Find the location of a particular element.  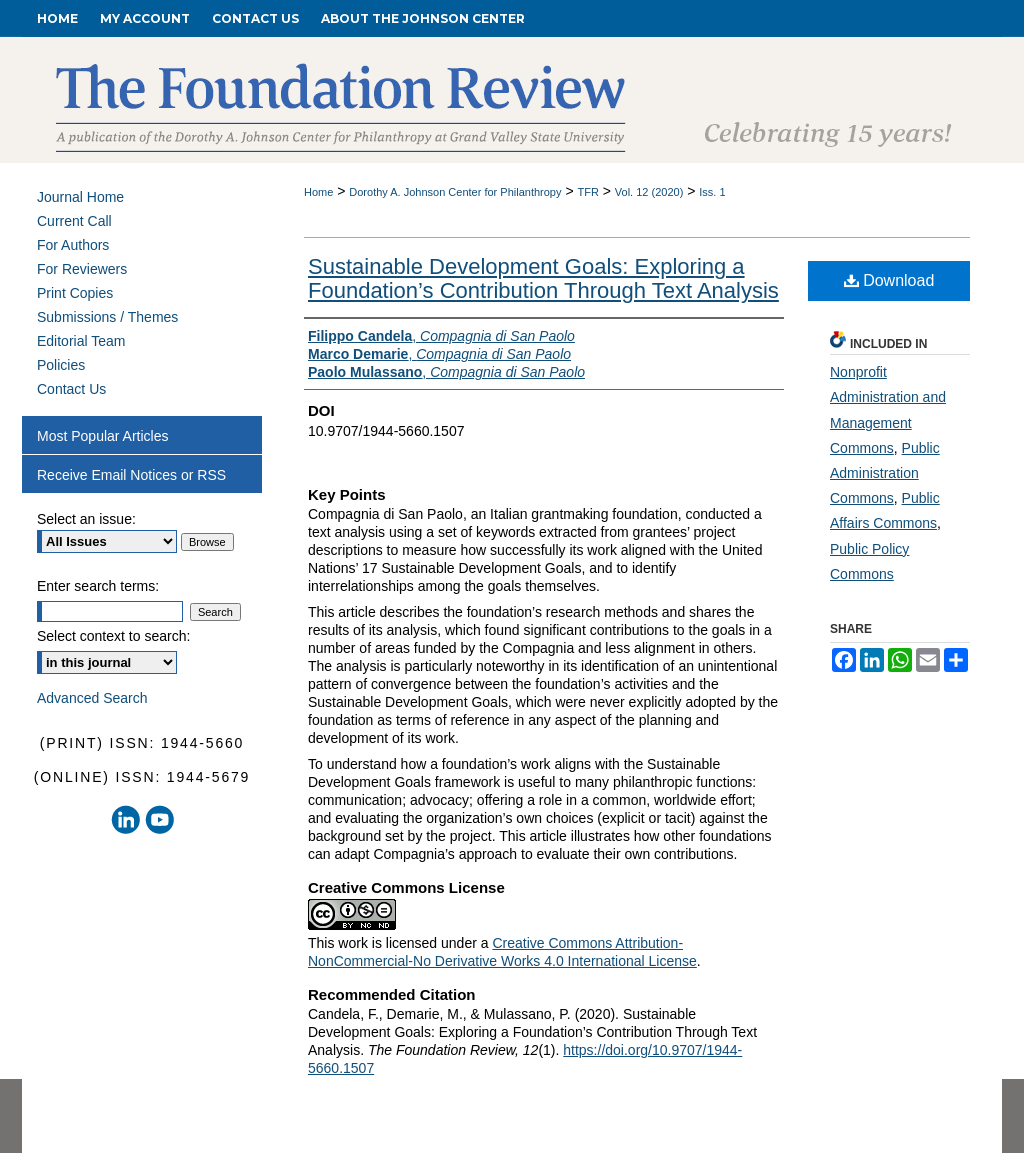

For Authors is located at coordinates (73, 245).